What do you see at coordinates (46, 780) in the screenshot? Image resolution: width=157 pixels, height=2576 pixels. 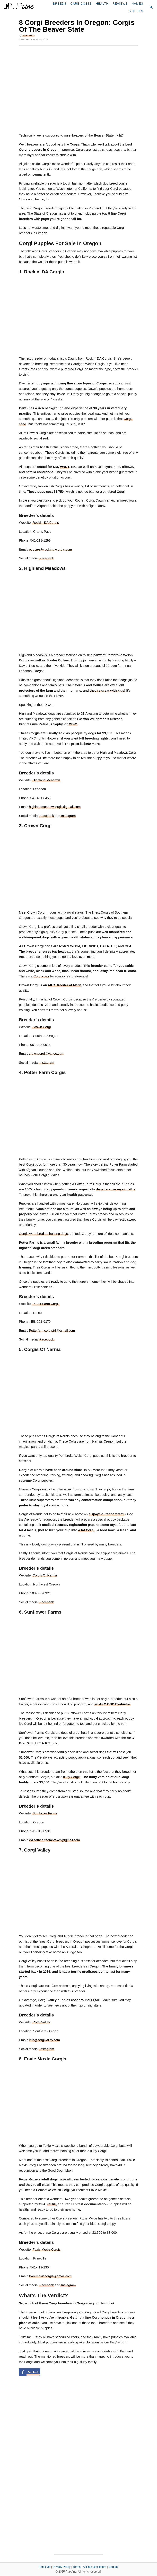 I see `Highland Meadows` at bounding box center [46, 780].